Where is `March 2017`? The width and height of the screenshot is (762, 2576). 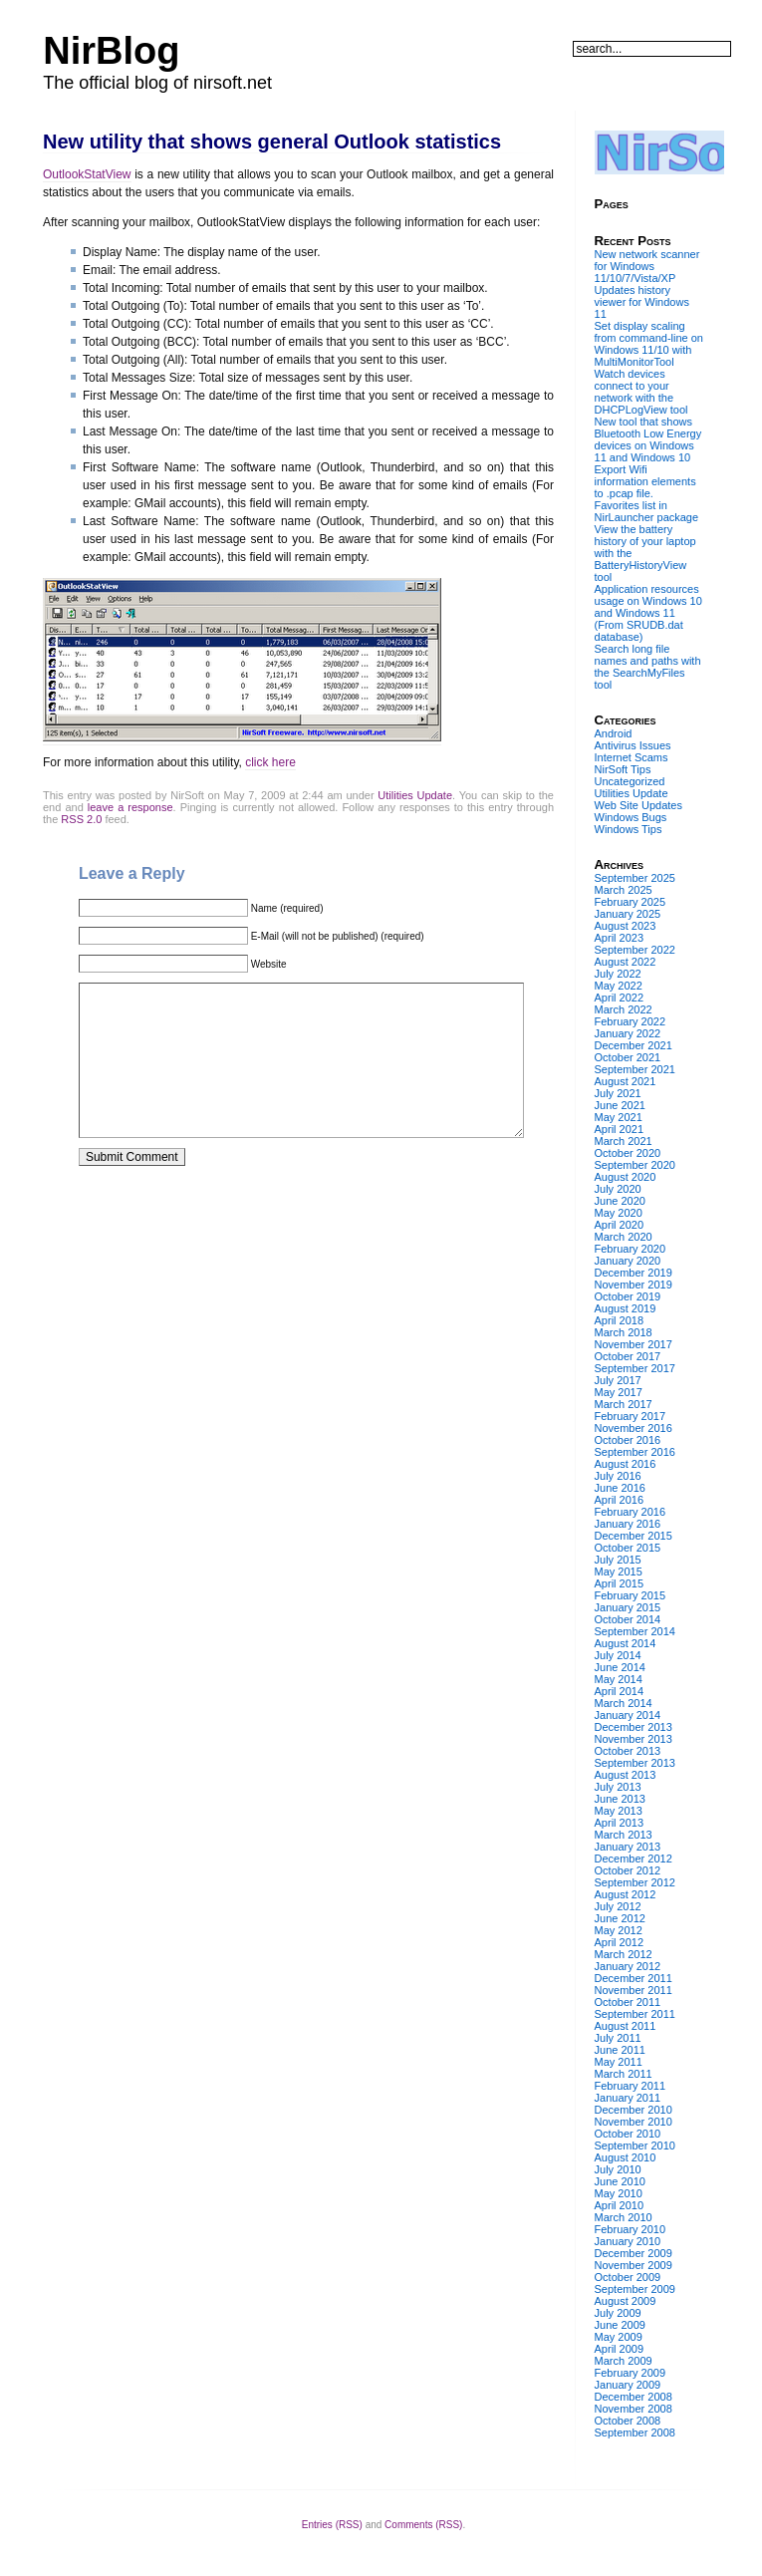 March 2017 is located at coordinates (623, 1404).